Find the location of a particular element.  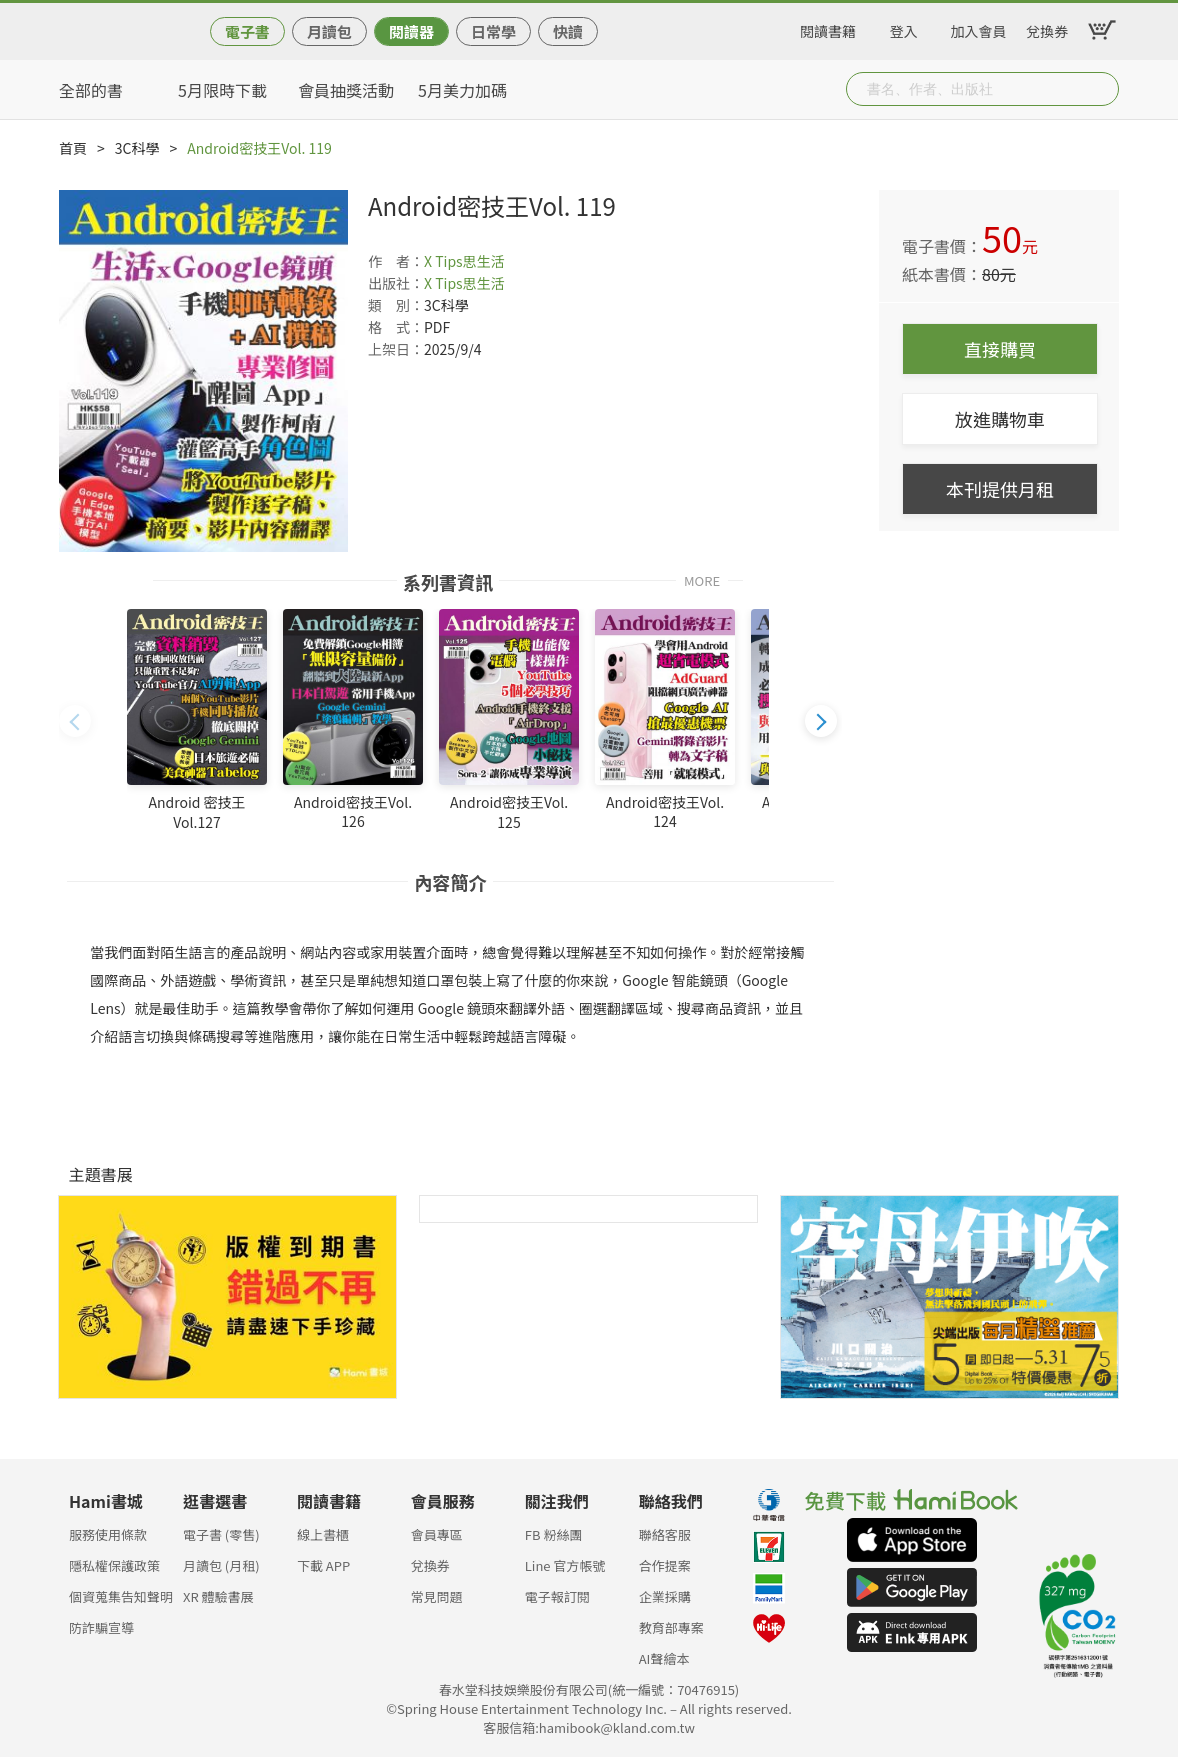

加入會員 is located at coordinates (979, 28).